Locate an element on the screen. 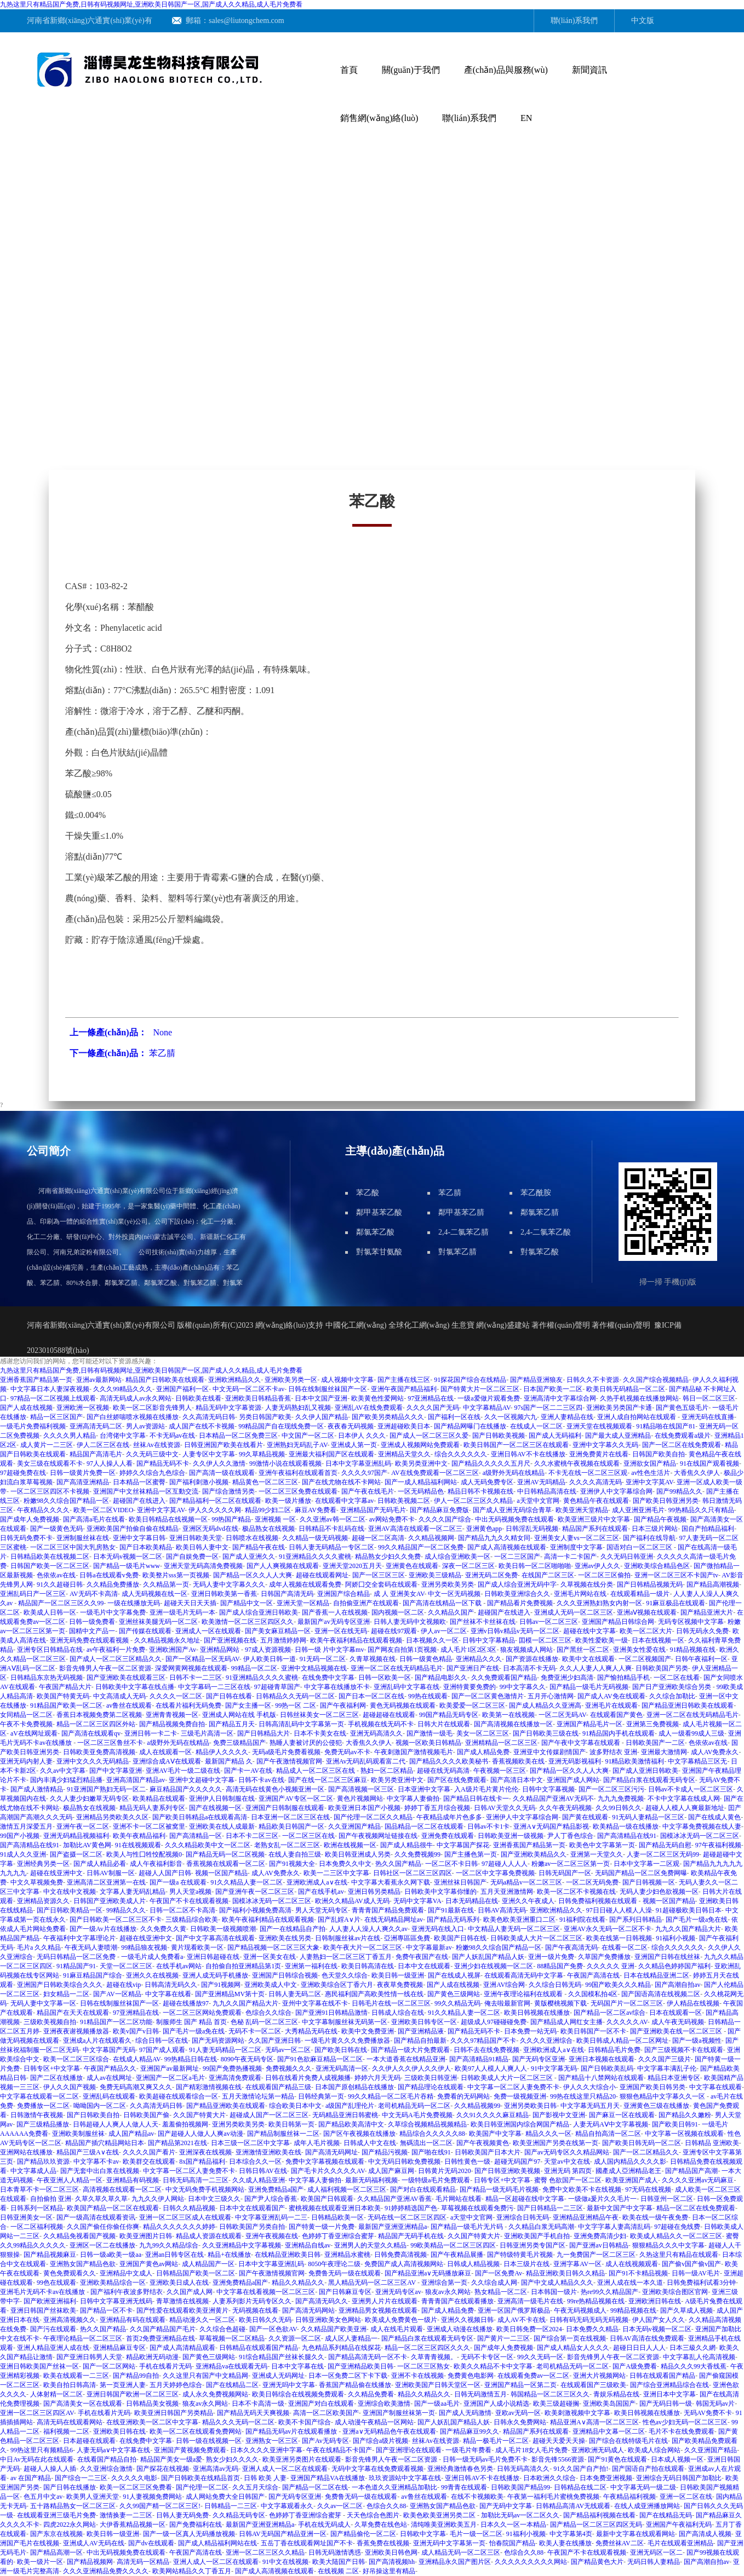  日本综合久久一区 is located at coordinates (255, 2161).